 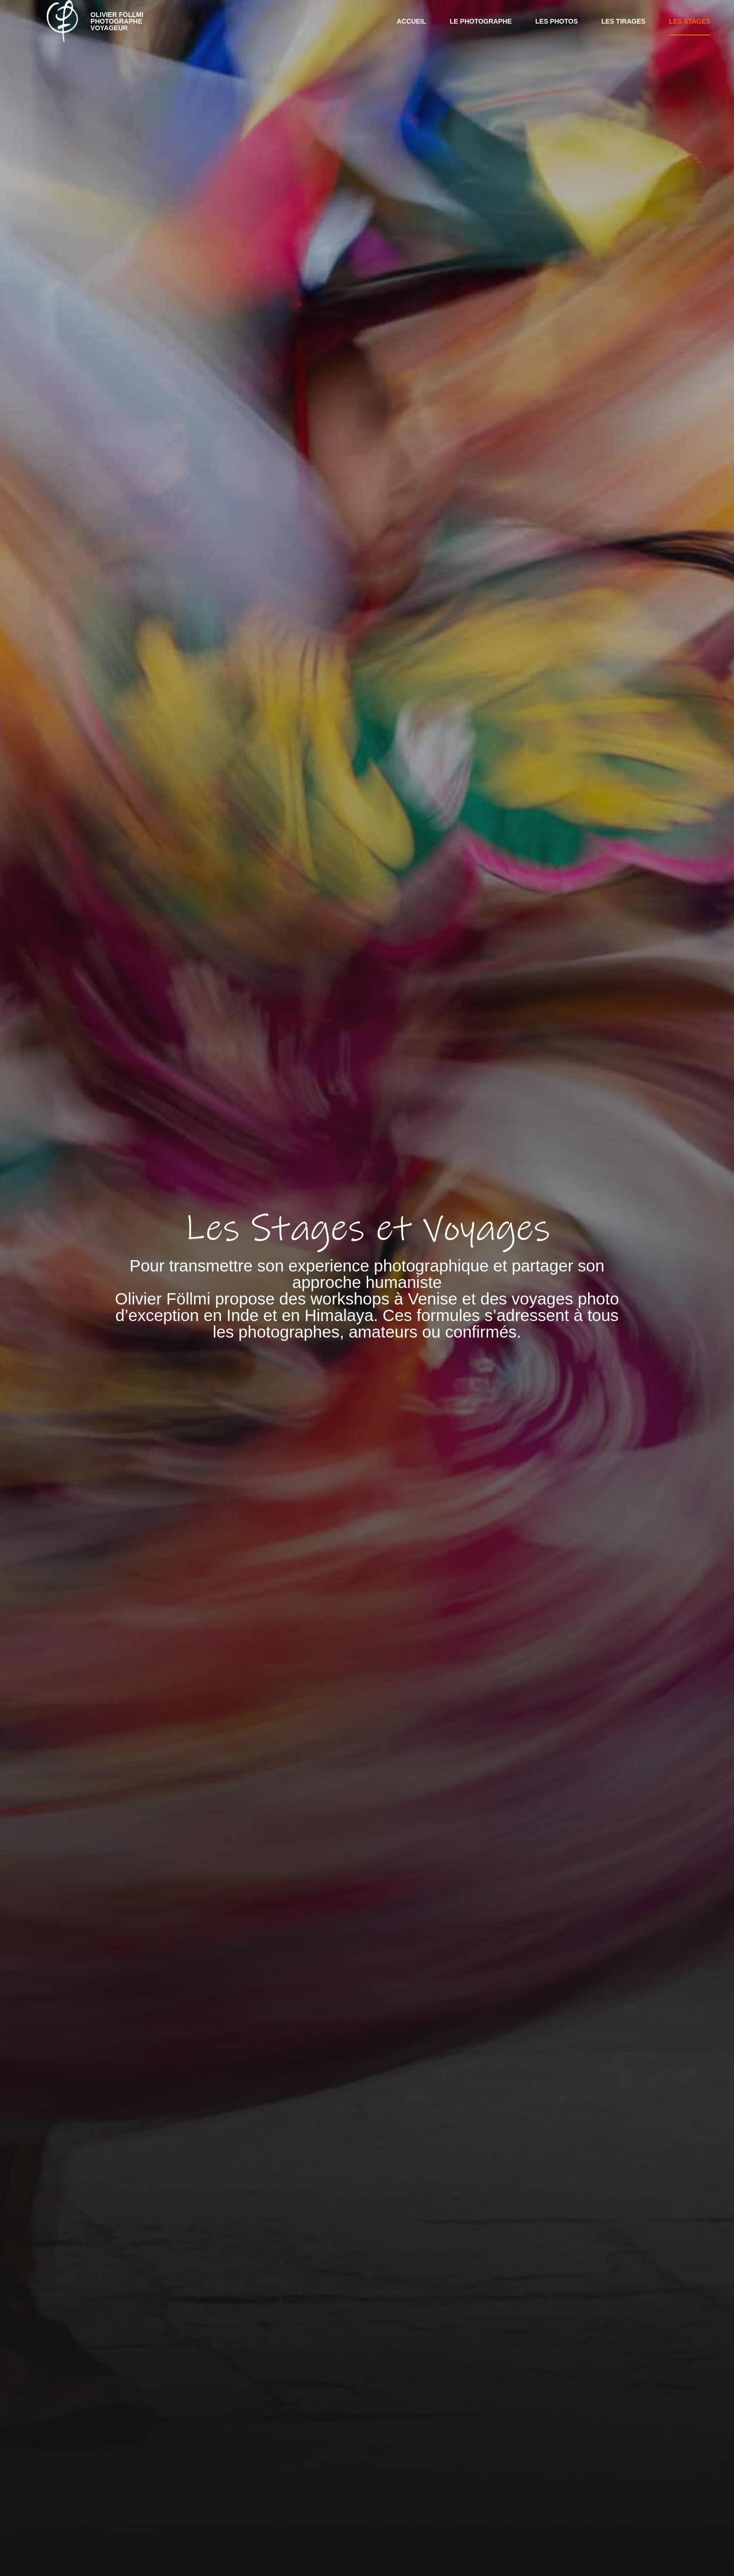 I want to click on Les Stages, so click(x=689, y=21).